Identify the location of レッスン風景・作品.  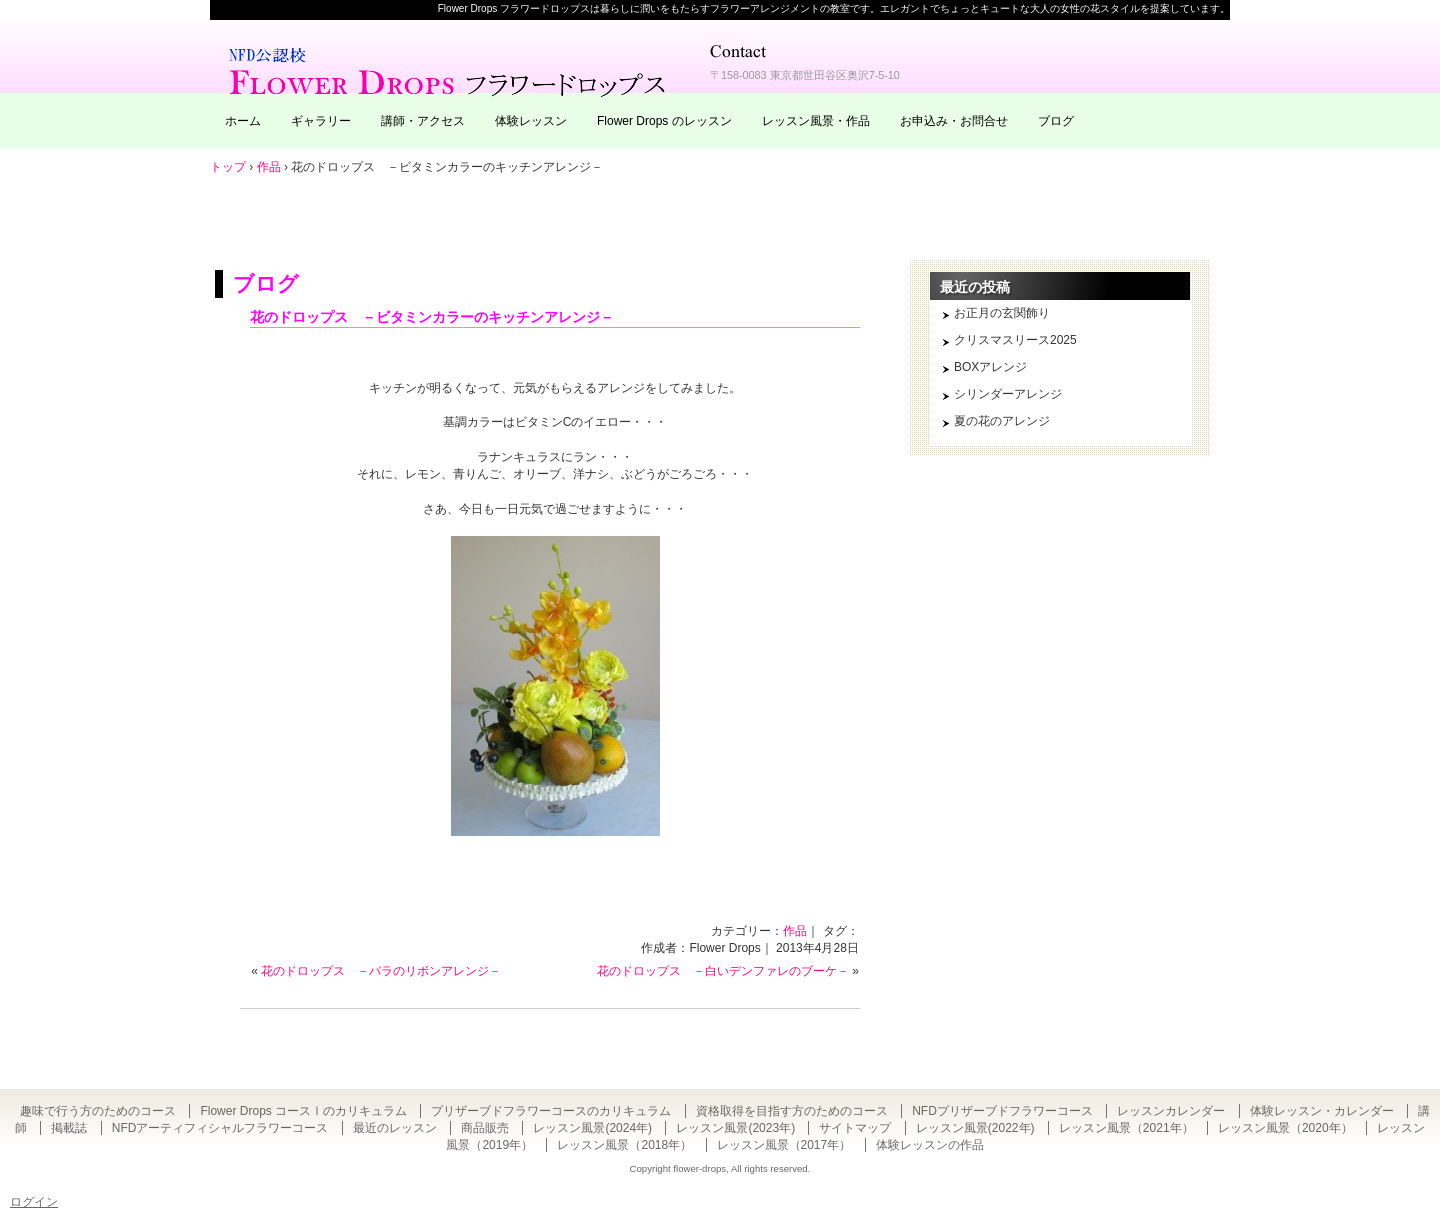
(816, 121).